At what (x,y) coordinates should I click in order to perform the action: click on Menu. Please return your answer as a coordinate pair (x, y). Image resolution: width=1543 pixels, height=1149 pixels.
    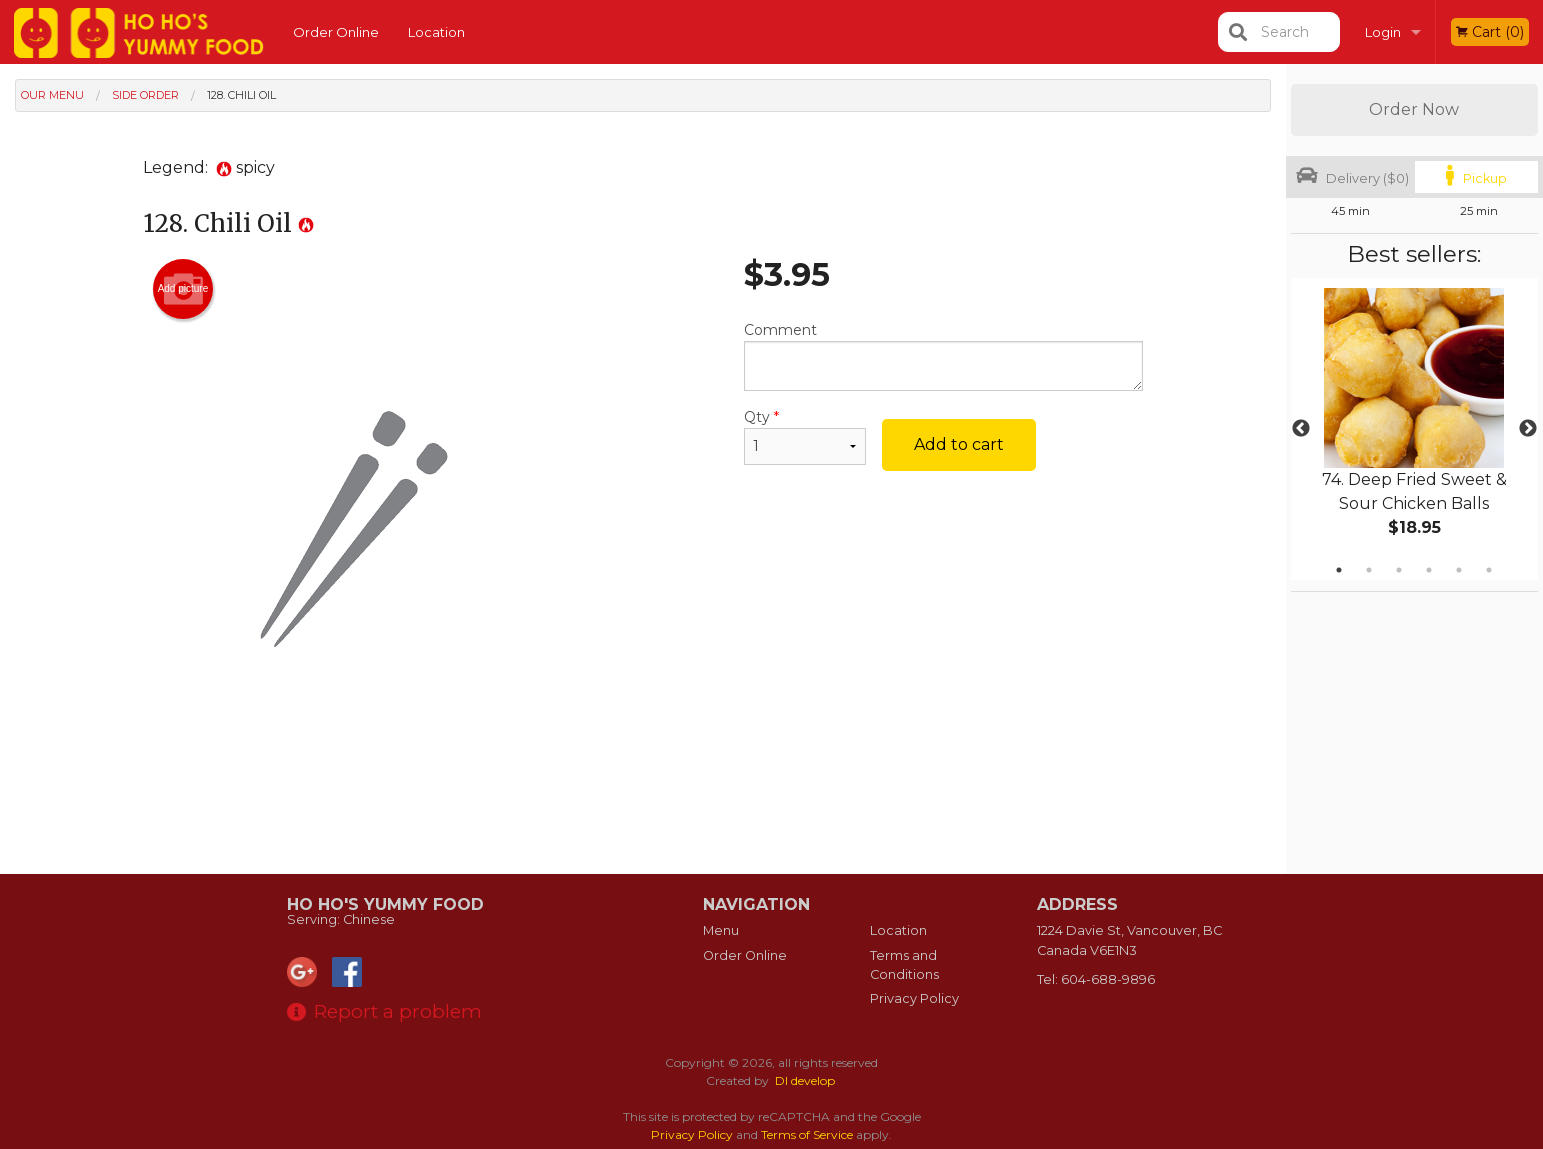
    Looking at the image, I should click on (721, 930).